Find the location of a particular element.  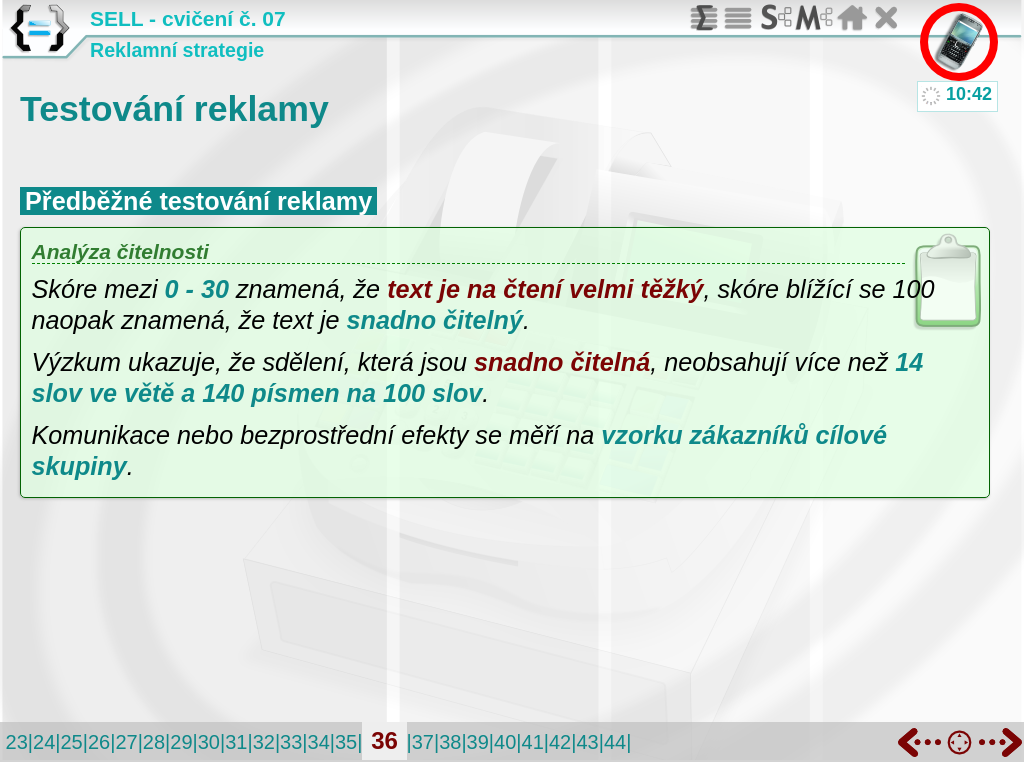

38 is located at coordinates (450, 742).